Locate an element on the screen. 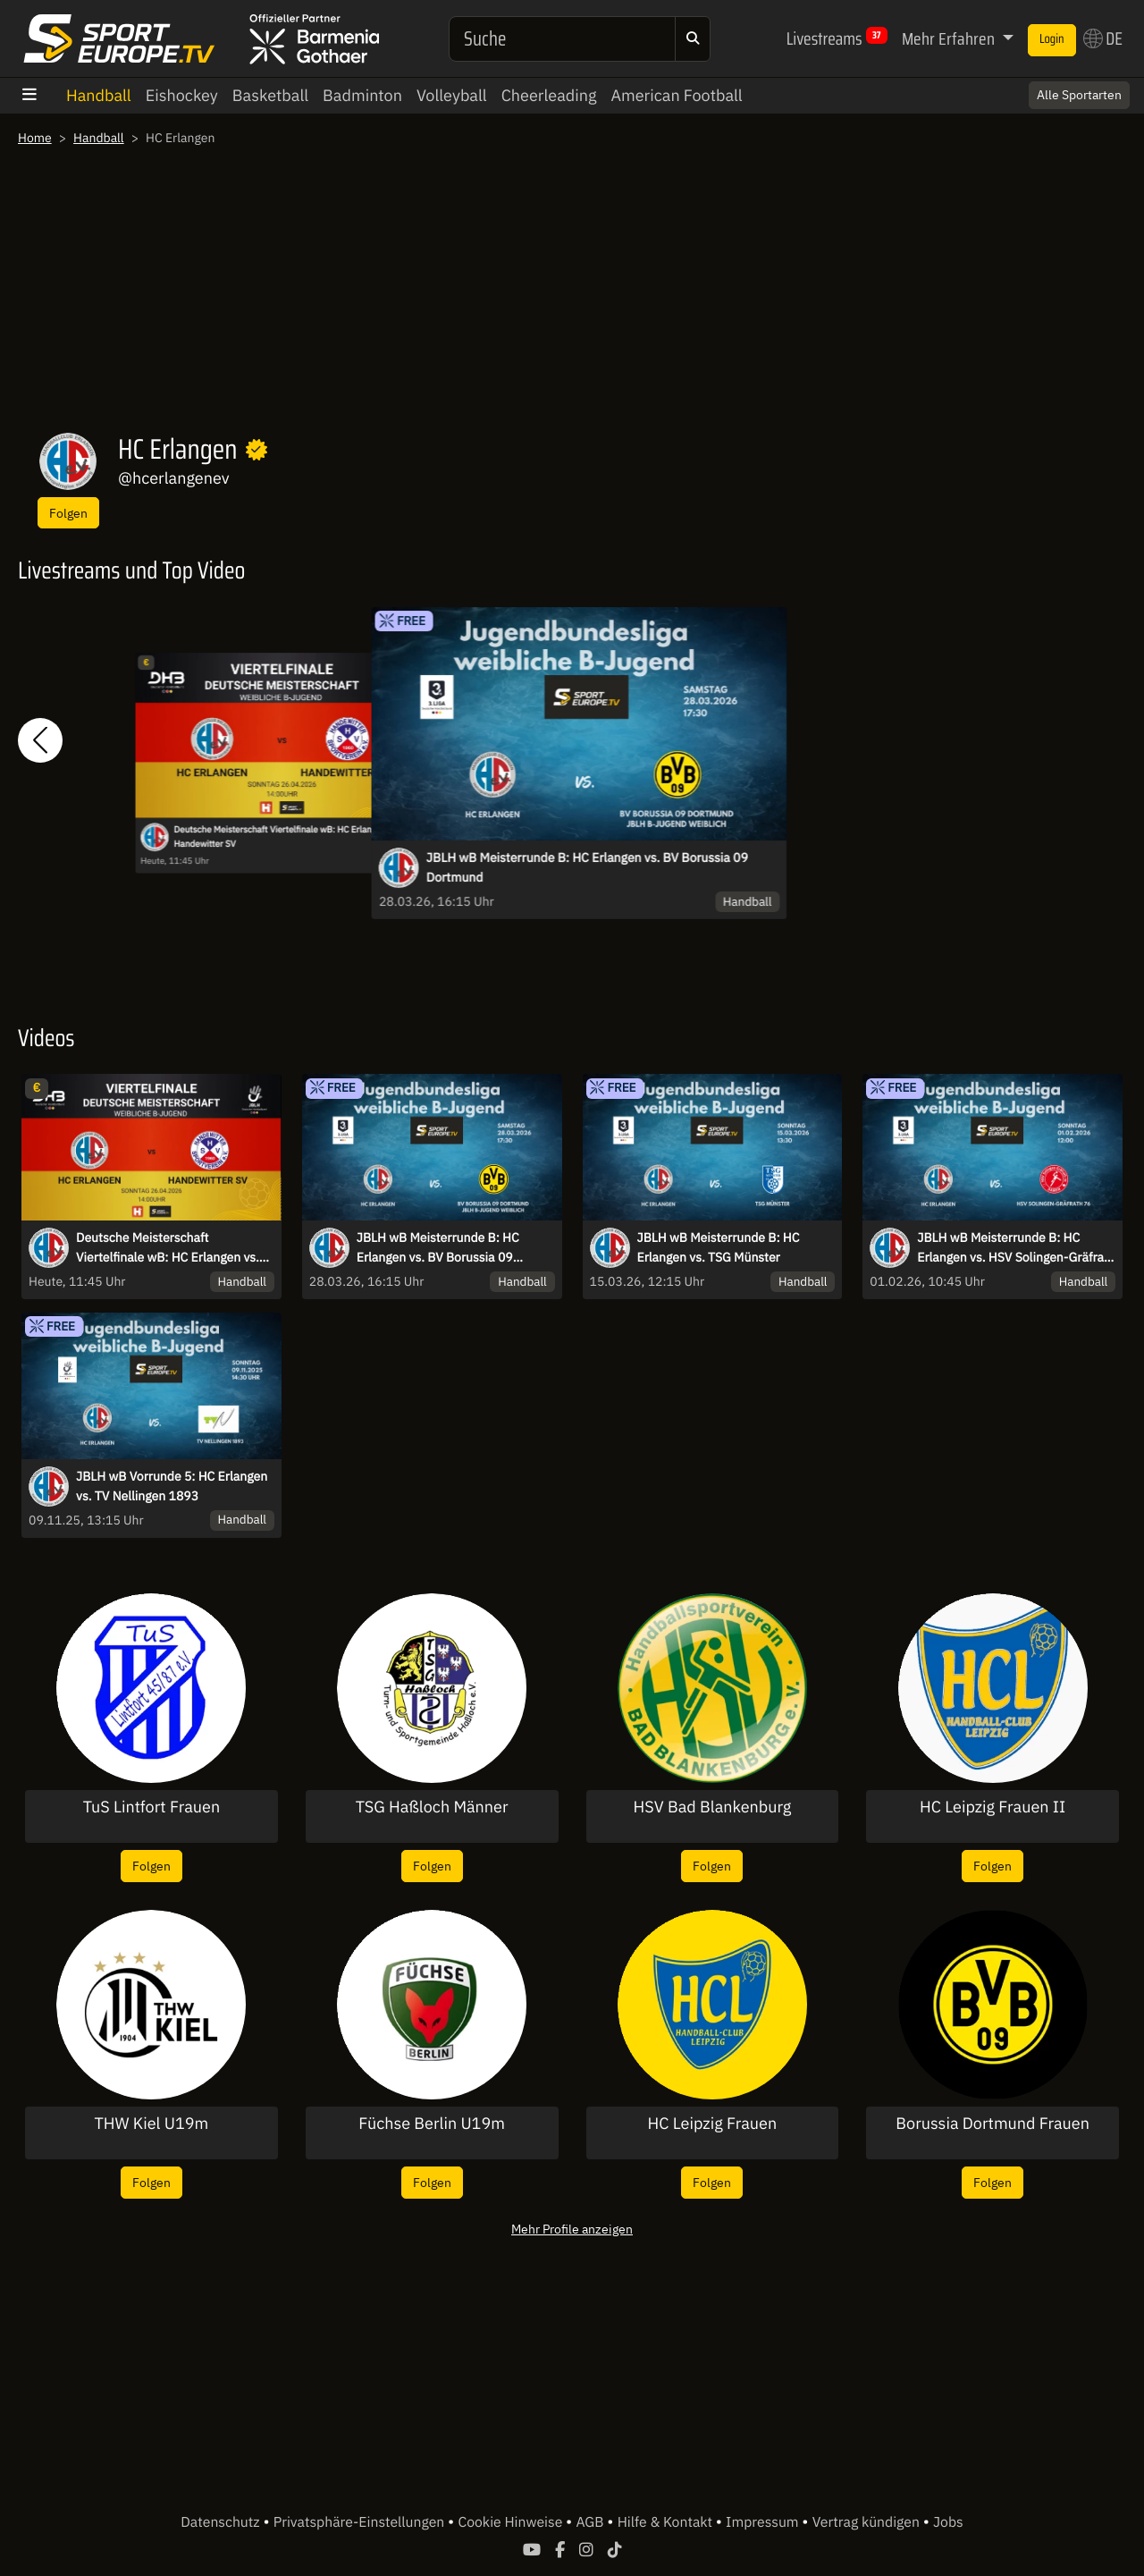 The image size is (1144, 2576). Deutsche Meisterschaft Viertelfinale wB: HC Erlangen vs. Handewitter SV is located at coordinates (286, 836).